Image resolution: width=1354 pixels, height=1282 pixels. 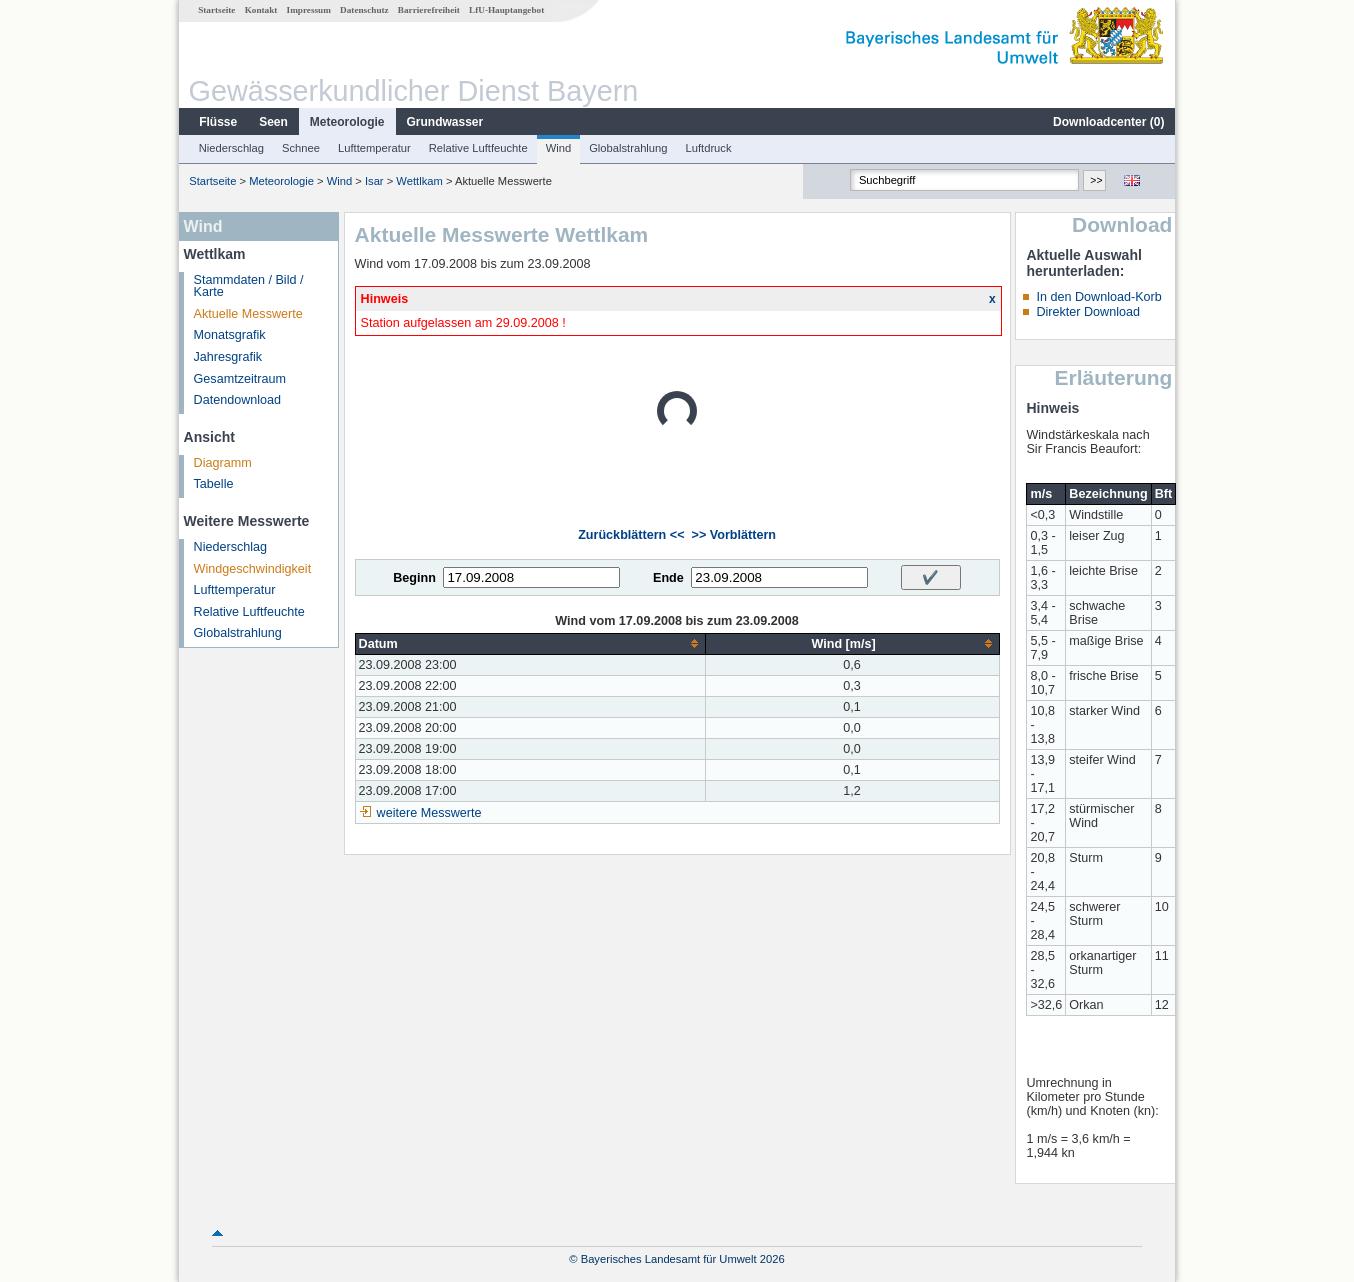 What do you see at coordinates (709, 148) in the screenshot?
I see `Luftdruck` at bounding box center [709, 148].